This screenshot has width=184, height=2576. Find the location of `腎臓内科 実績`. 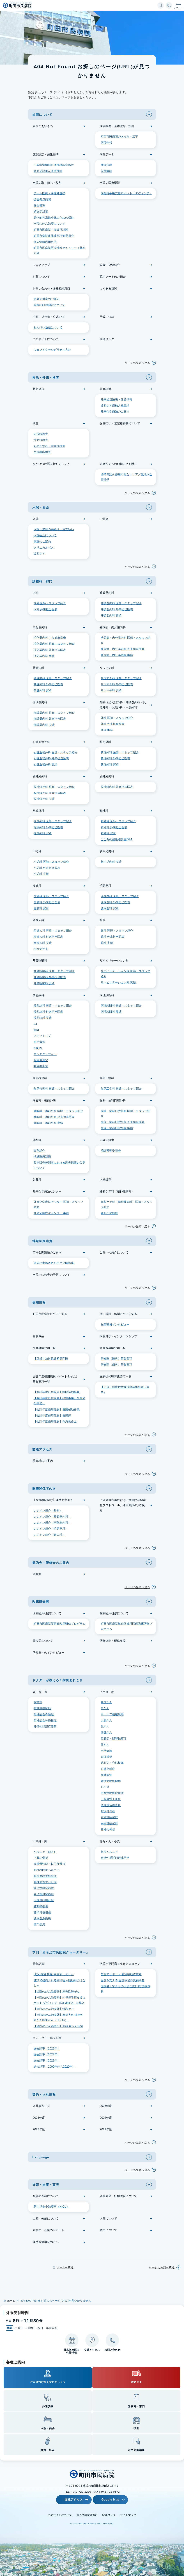

腎臓内科 実績 is located at coordinates (43, 690).